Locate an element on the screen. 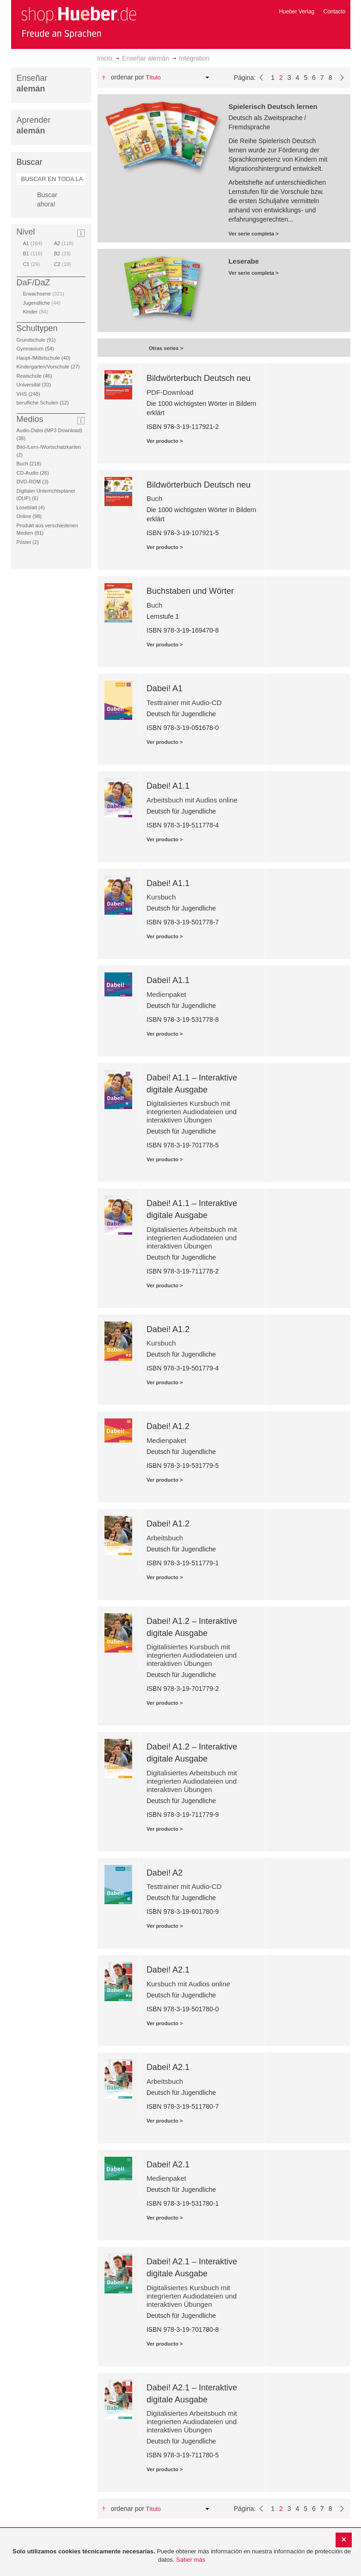 The height and width of the screenshot is (2576, 361). Dabei! A1 is located at coordinates (165, 688).